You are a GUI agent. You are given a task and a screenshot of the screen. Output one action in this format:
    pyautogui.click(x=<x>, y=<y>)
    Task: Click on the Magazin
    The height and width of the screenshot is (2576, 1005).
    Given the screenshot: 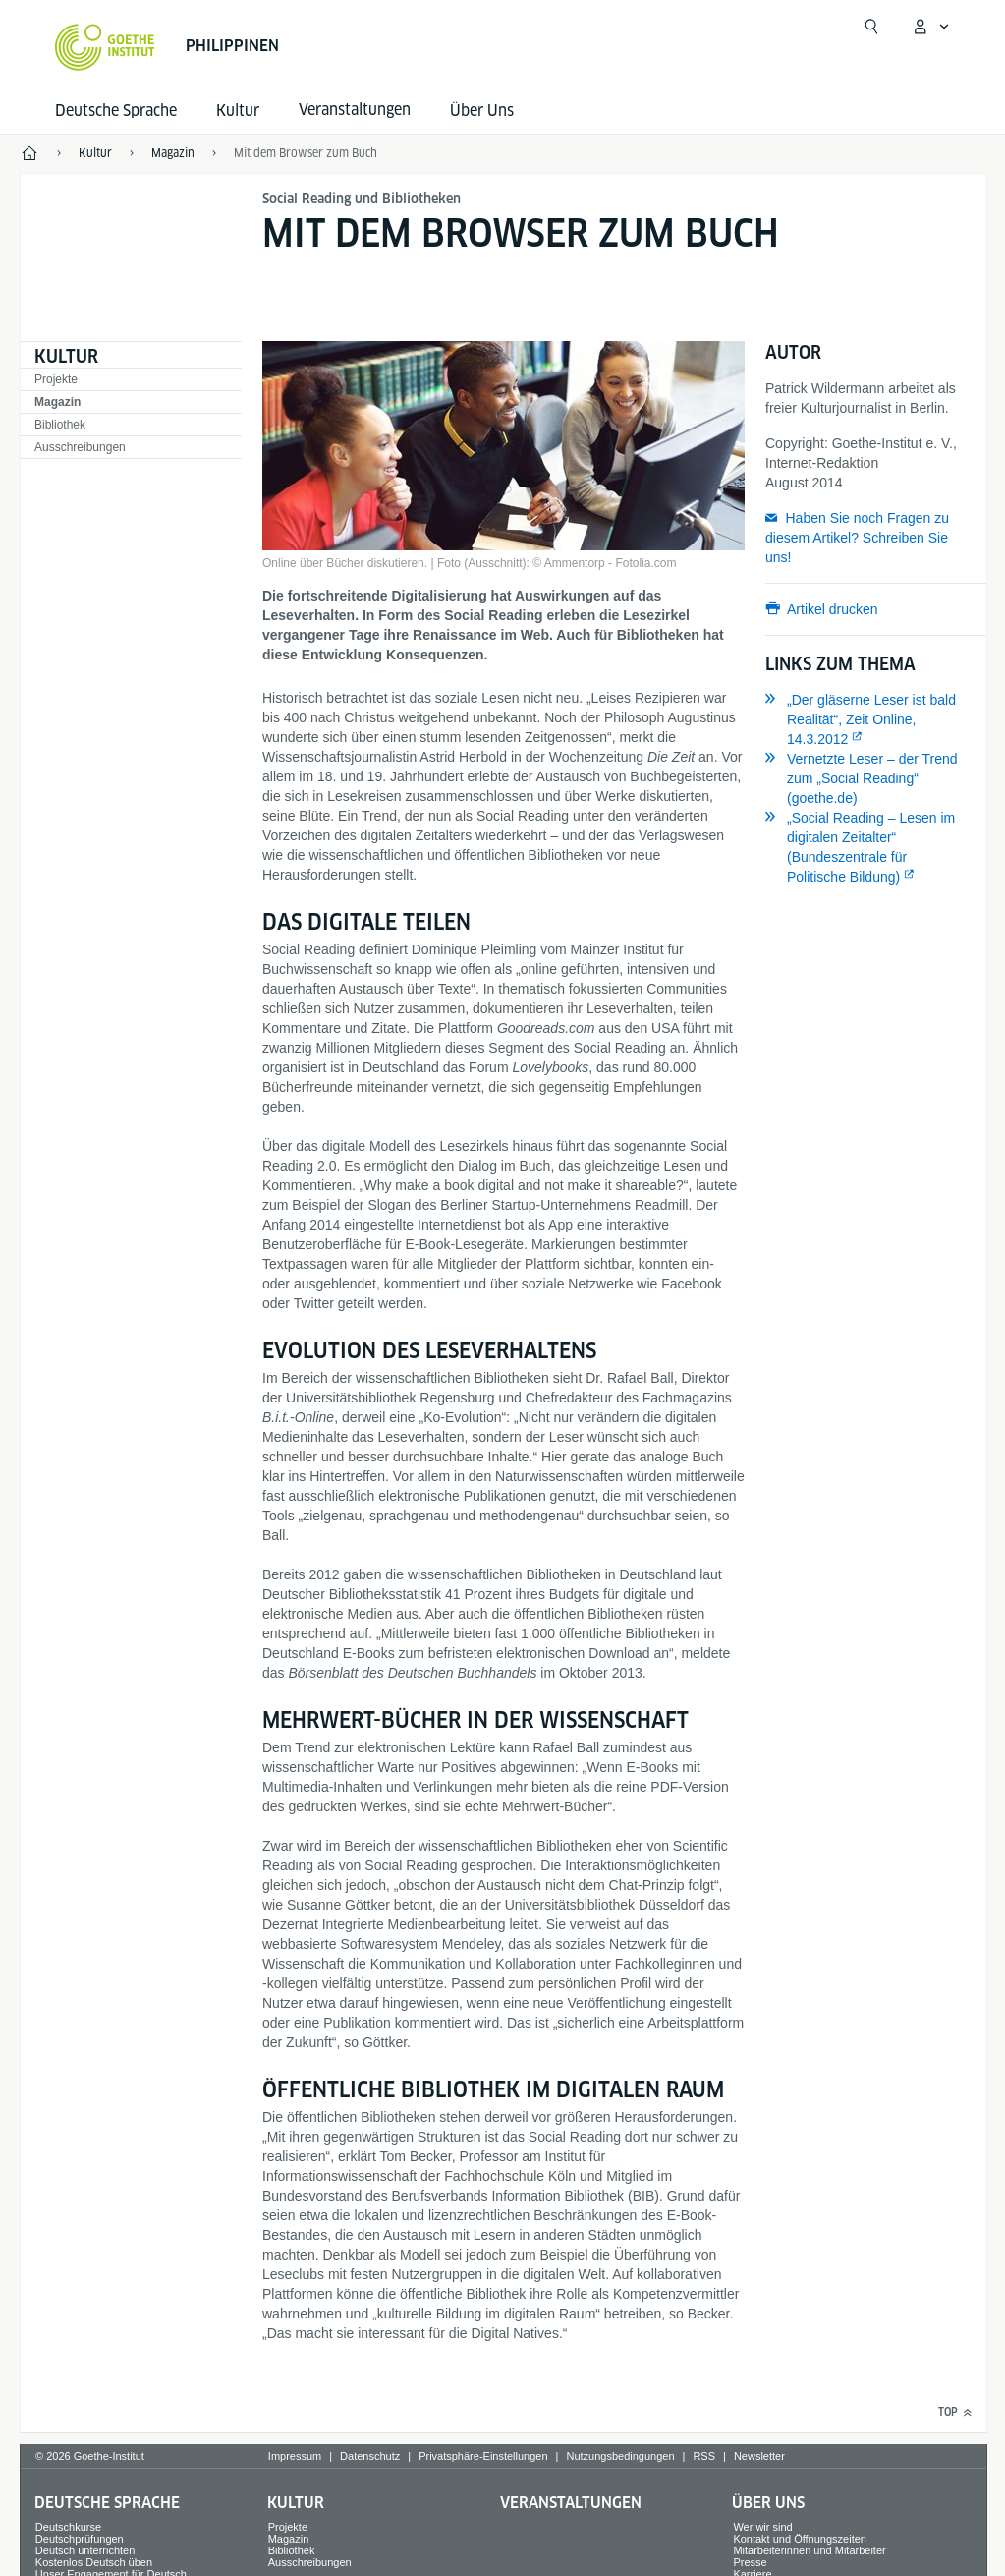 What is the action you would take?
    pyautogui.click(x=57, y=402)
    